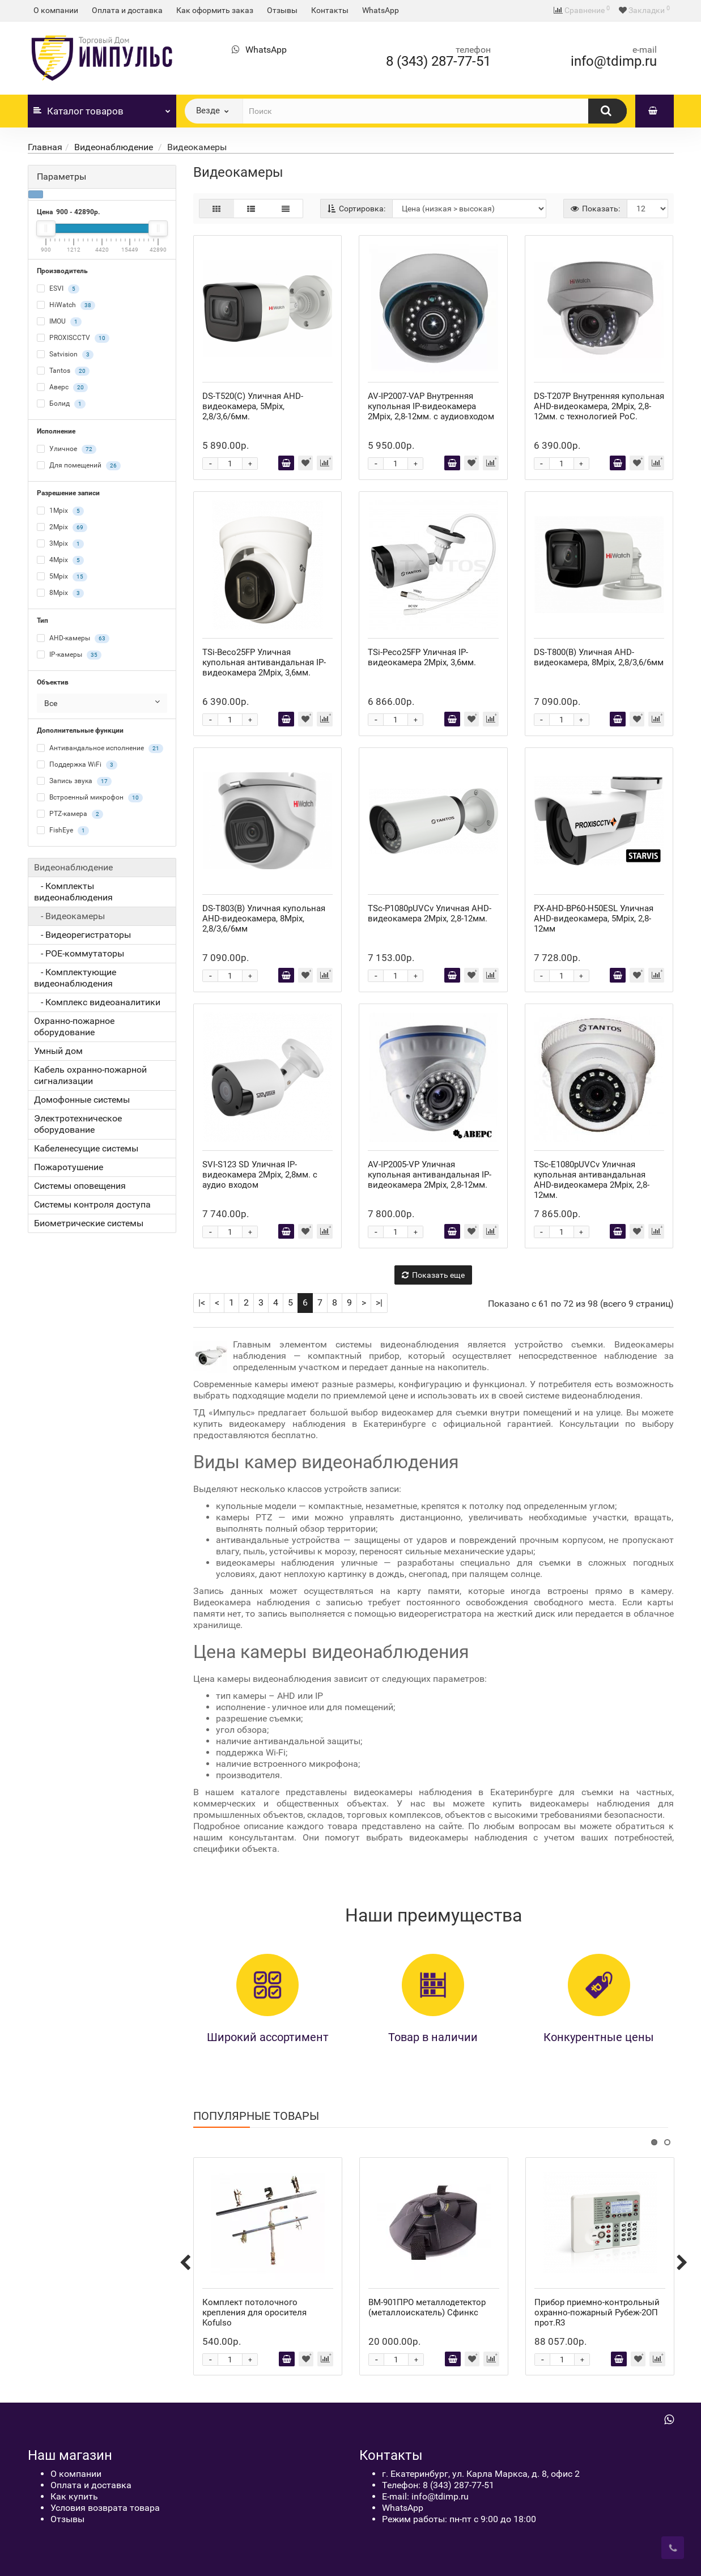 Image resolution: width=701 pixels, height=2576 pixels. Describe the element at coordinates (282, 10) in the screenshot. I see `Отзывы` at that location.